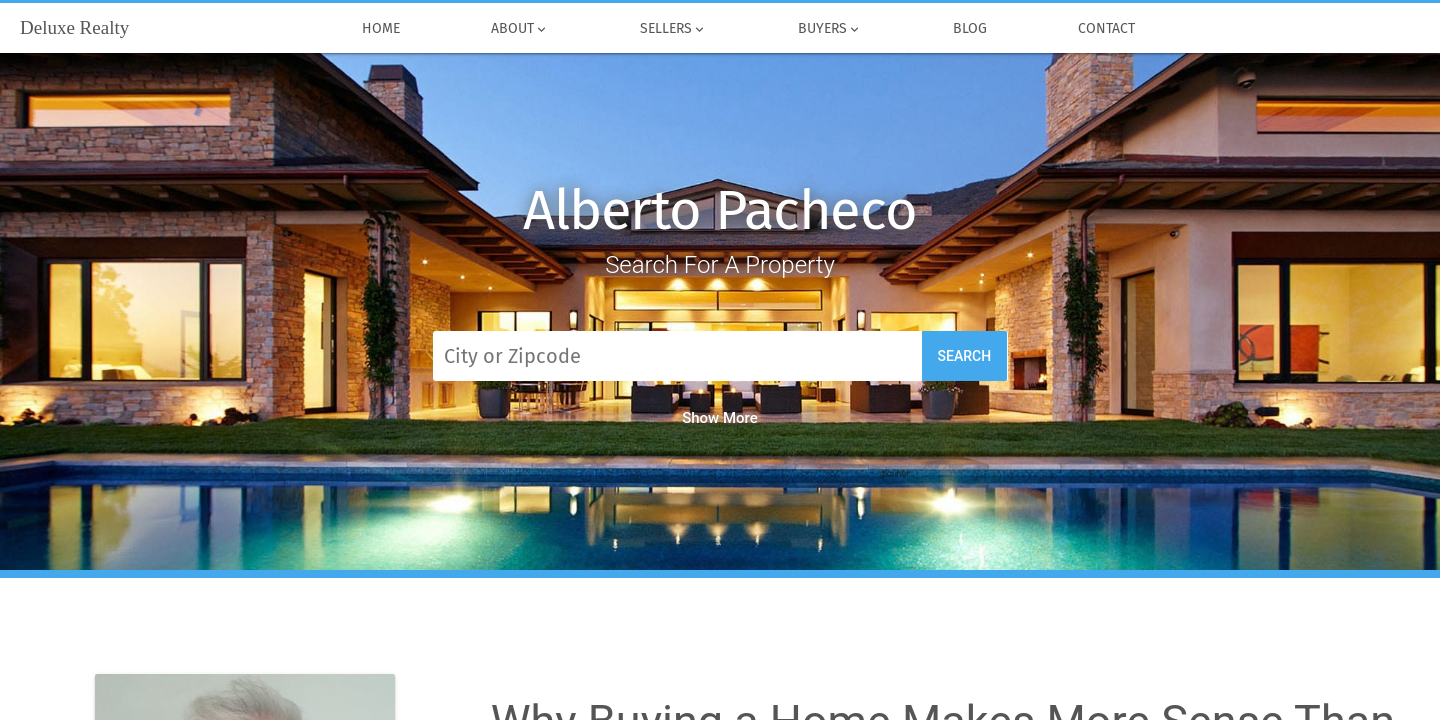 This screenshot has height=720, width=1440. I want to click on Alberto Pacheco, so click(720, 210).